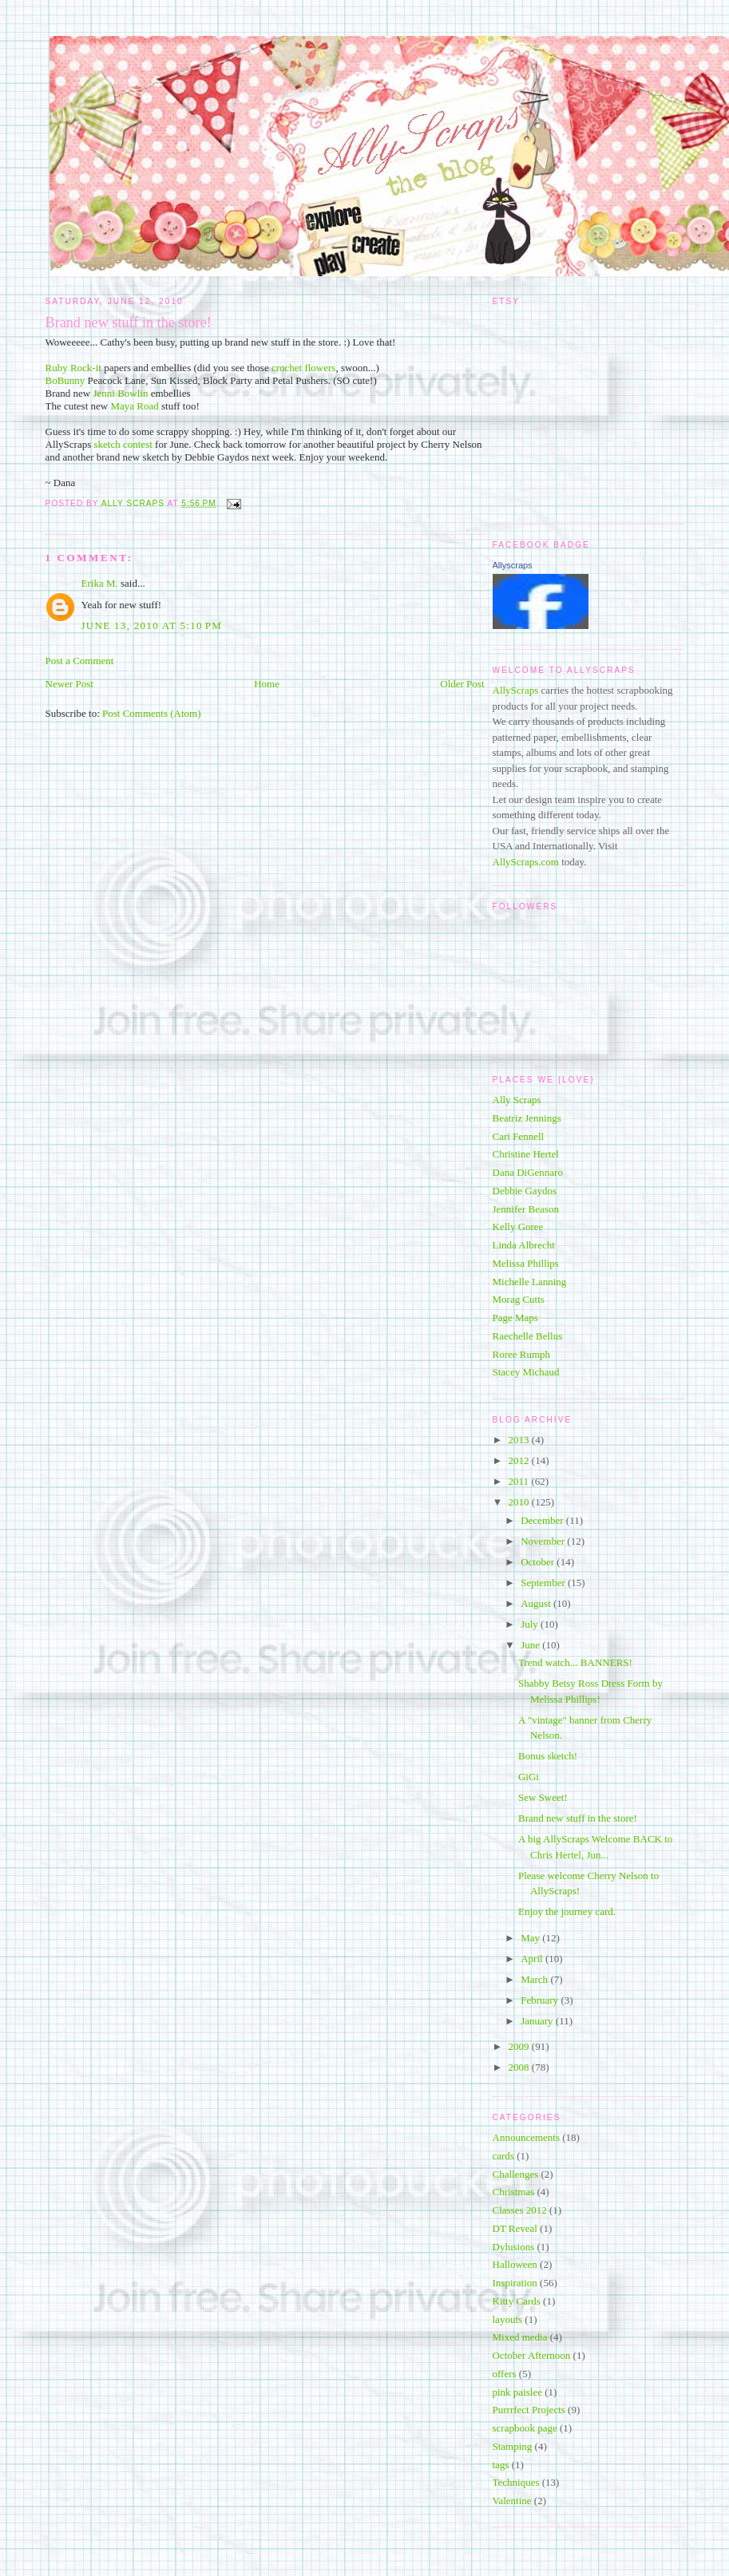  I want to click on Mixed media, so click(520, 2337).